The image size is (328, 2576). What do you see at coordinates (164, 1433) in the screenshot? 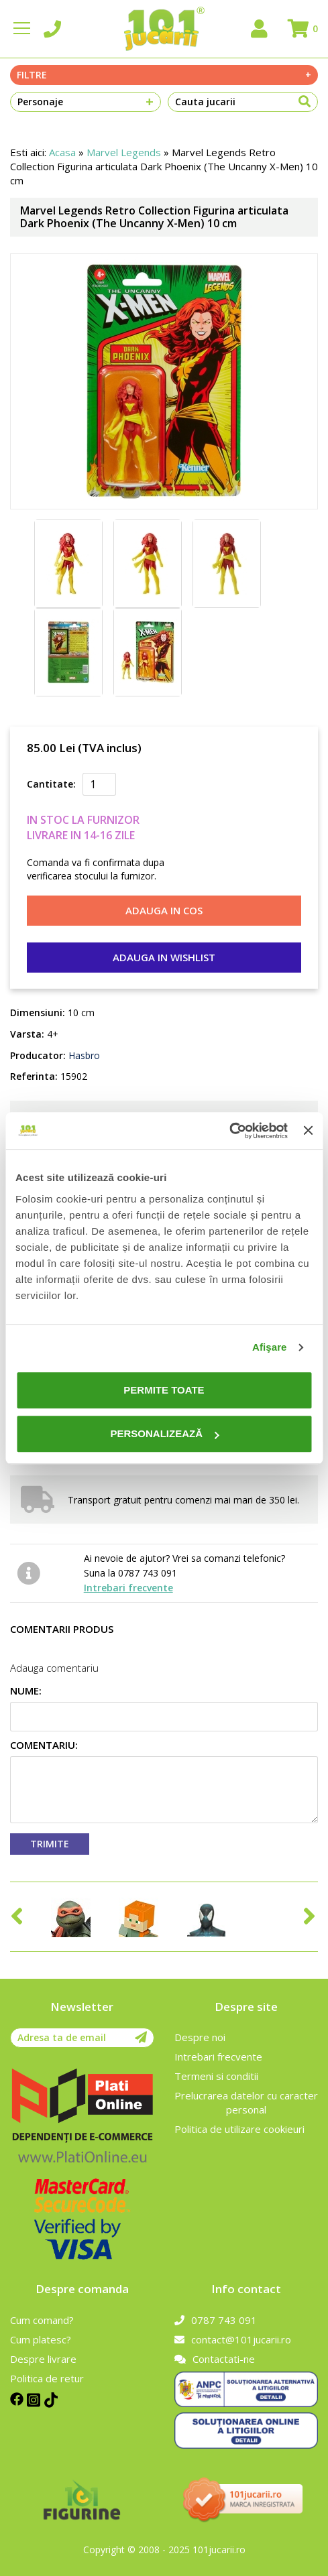
I see `Personalizează` at bounding box center [164, 1433].